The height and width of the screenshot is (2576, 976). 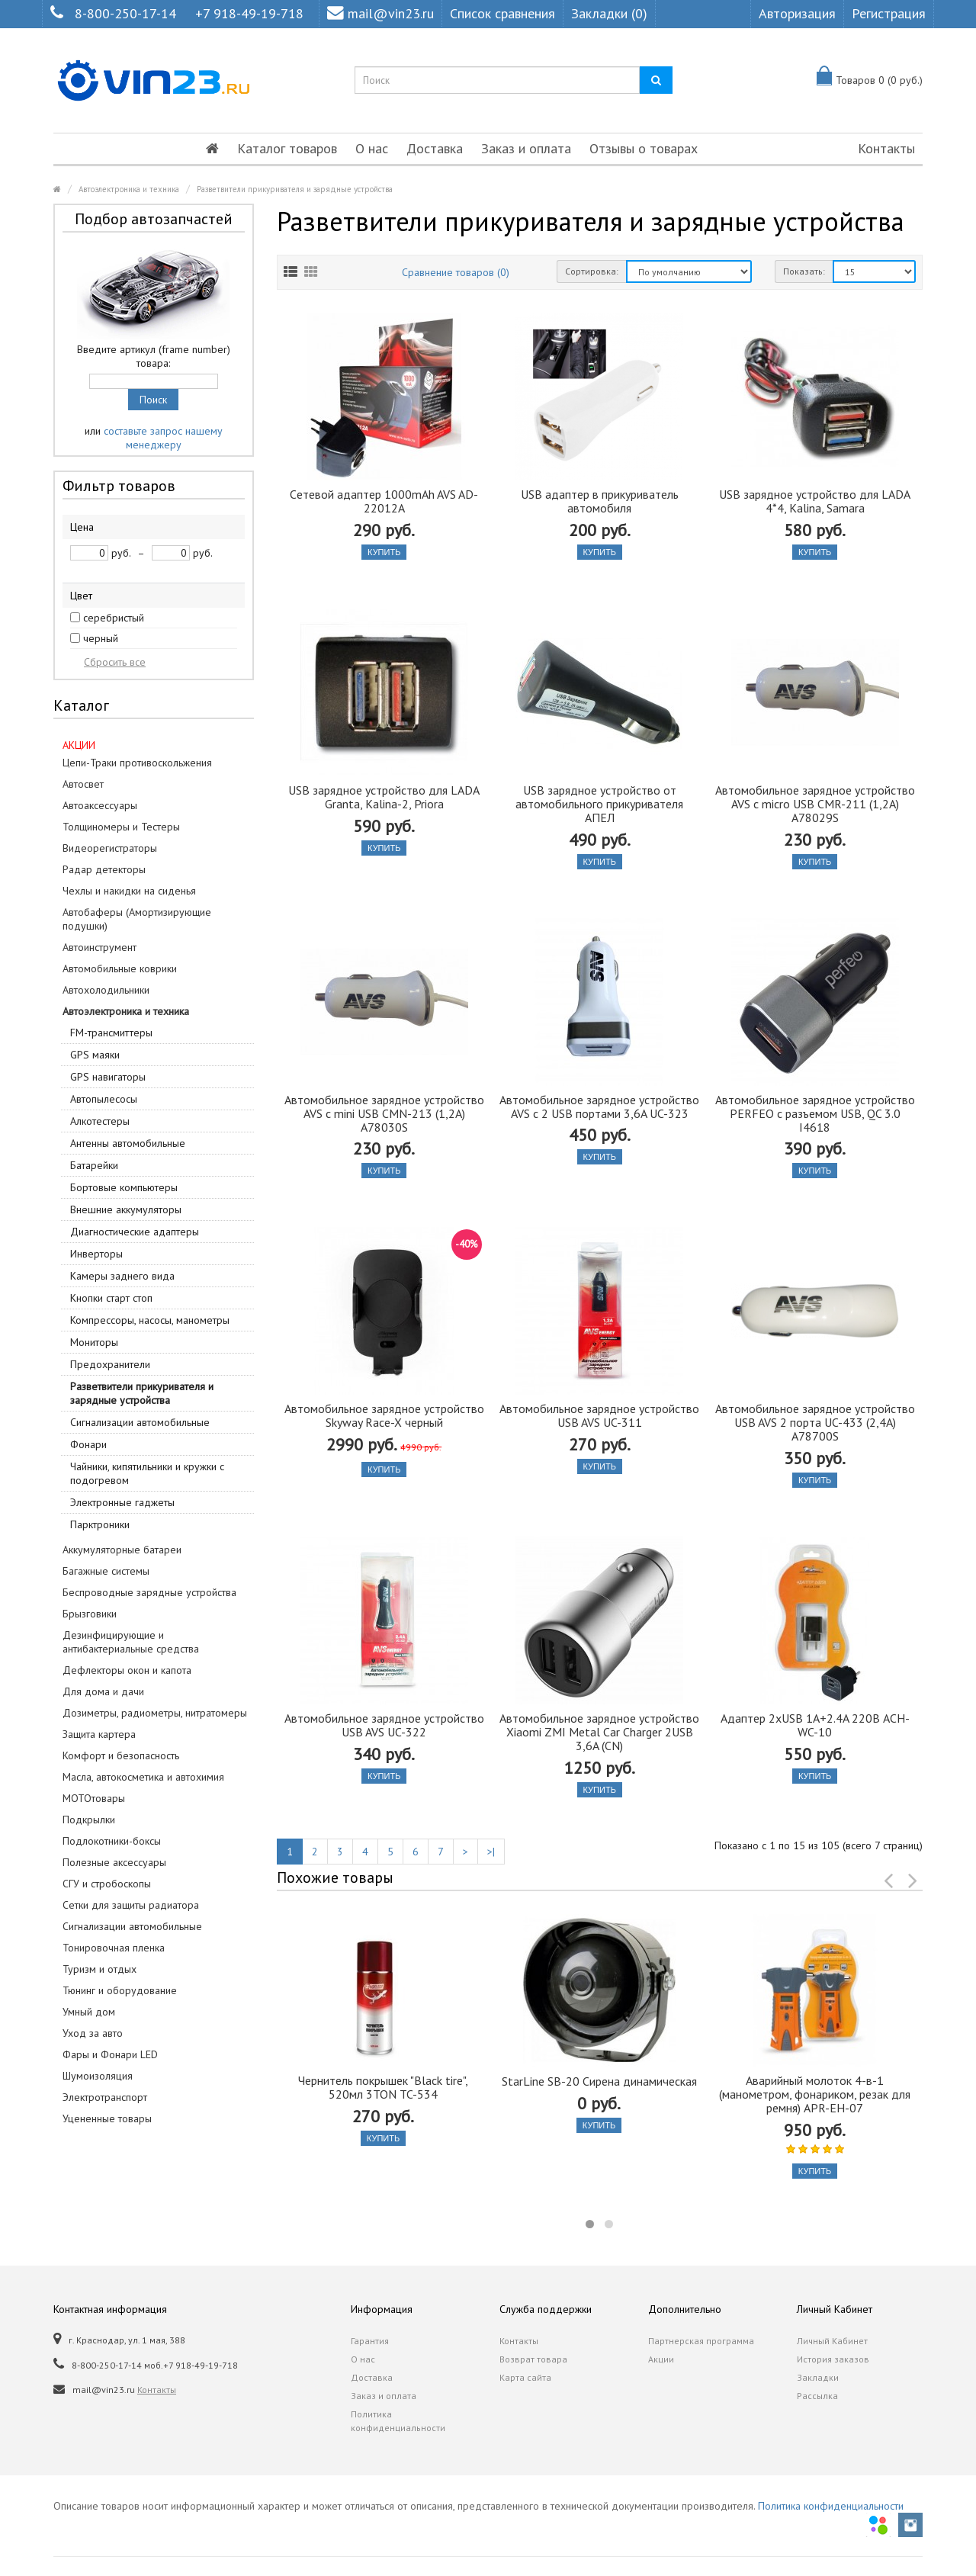 I want to click on Автоаксессуары, so click(x=100, y=805).